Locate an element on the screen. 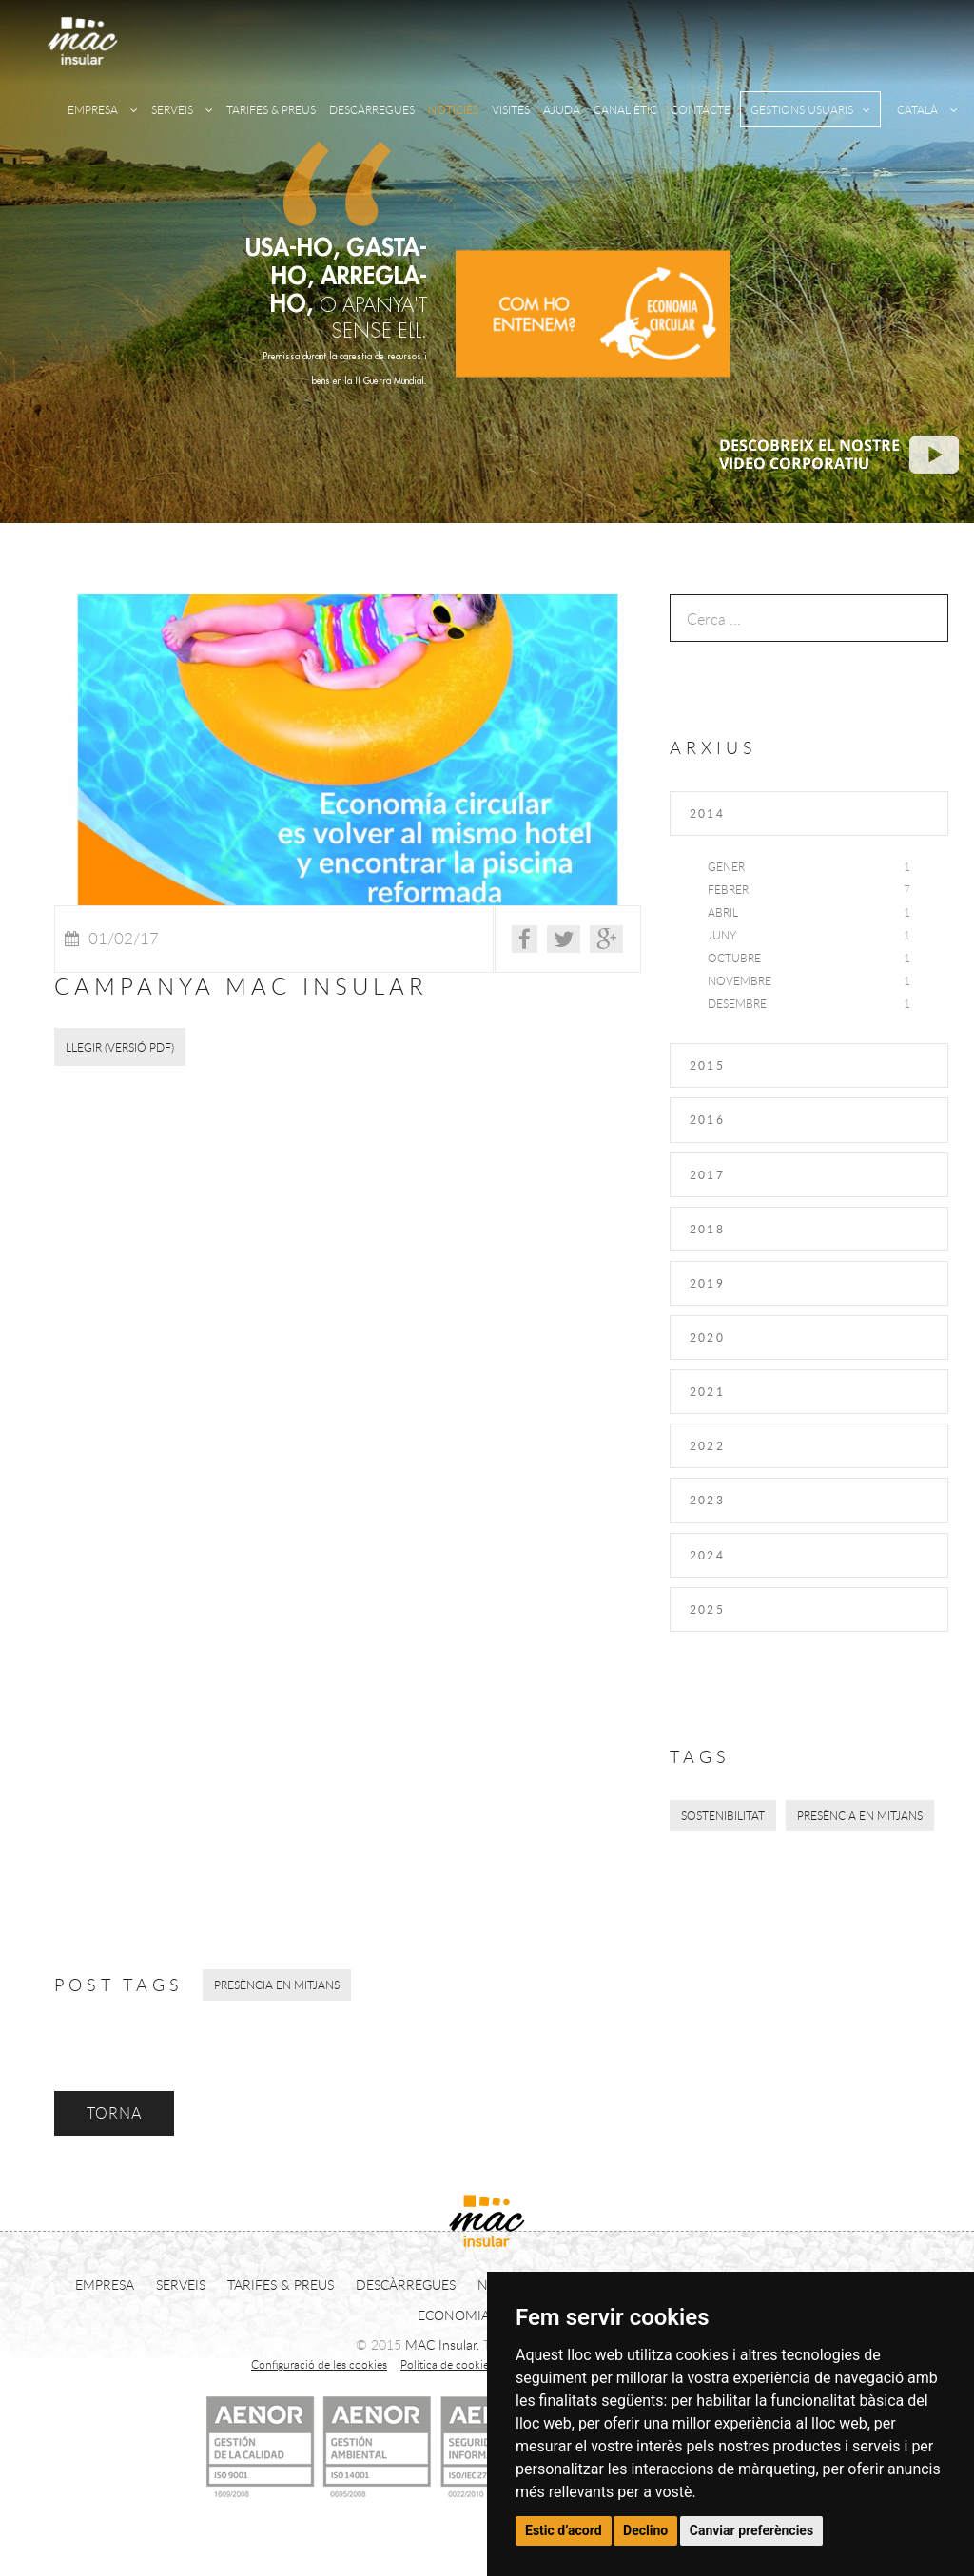 Image resolution: width=974 pixels, height=2576 pixels. Sostenibilitat is located at coordinates (723, 1815).